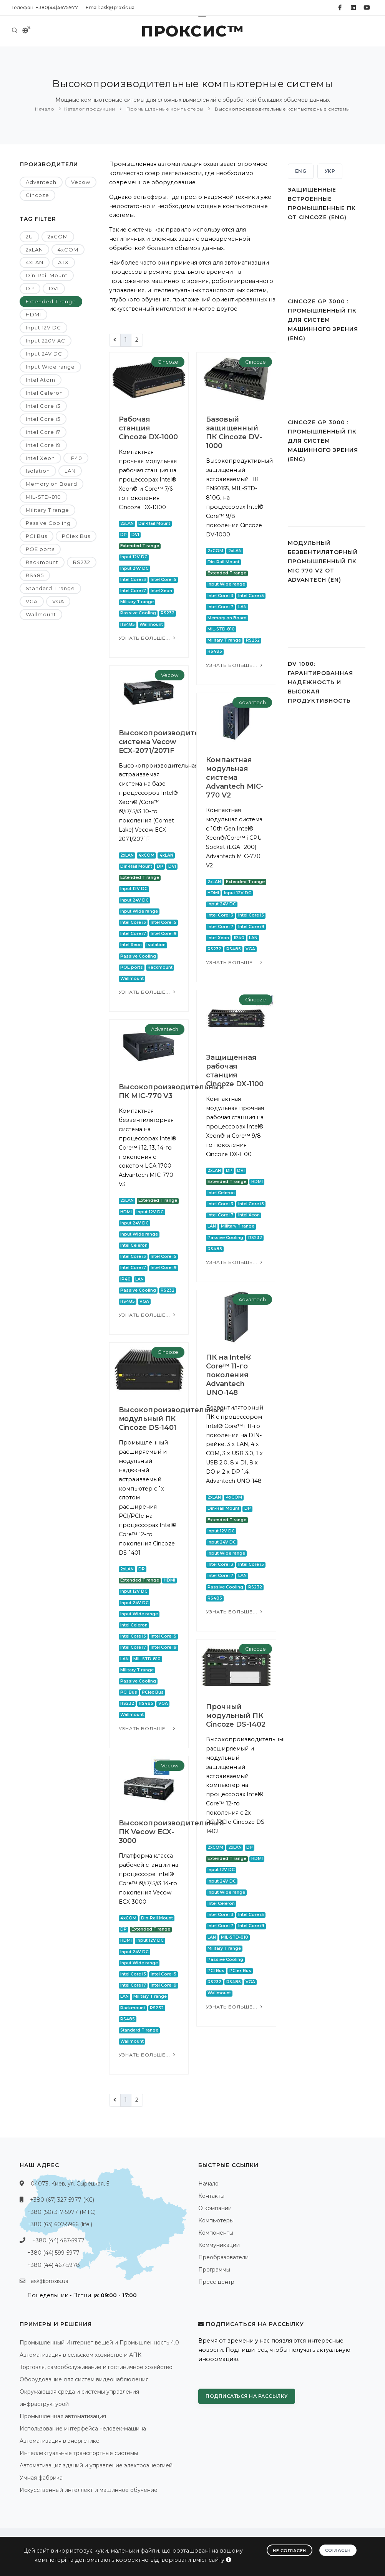 This screenshot has width=385, height=2576. Describe the element at coordinates (216, 2281) in the screenshot. I see `Пресс-центр` at that location.